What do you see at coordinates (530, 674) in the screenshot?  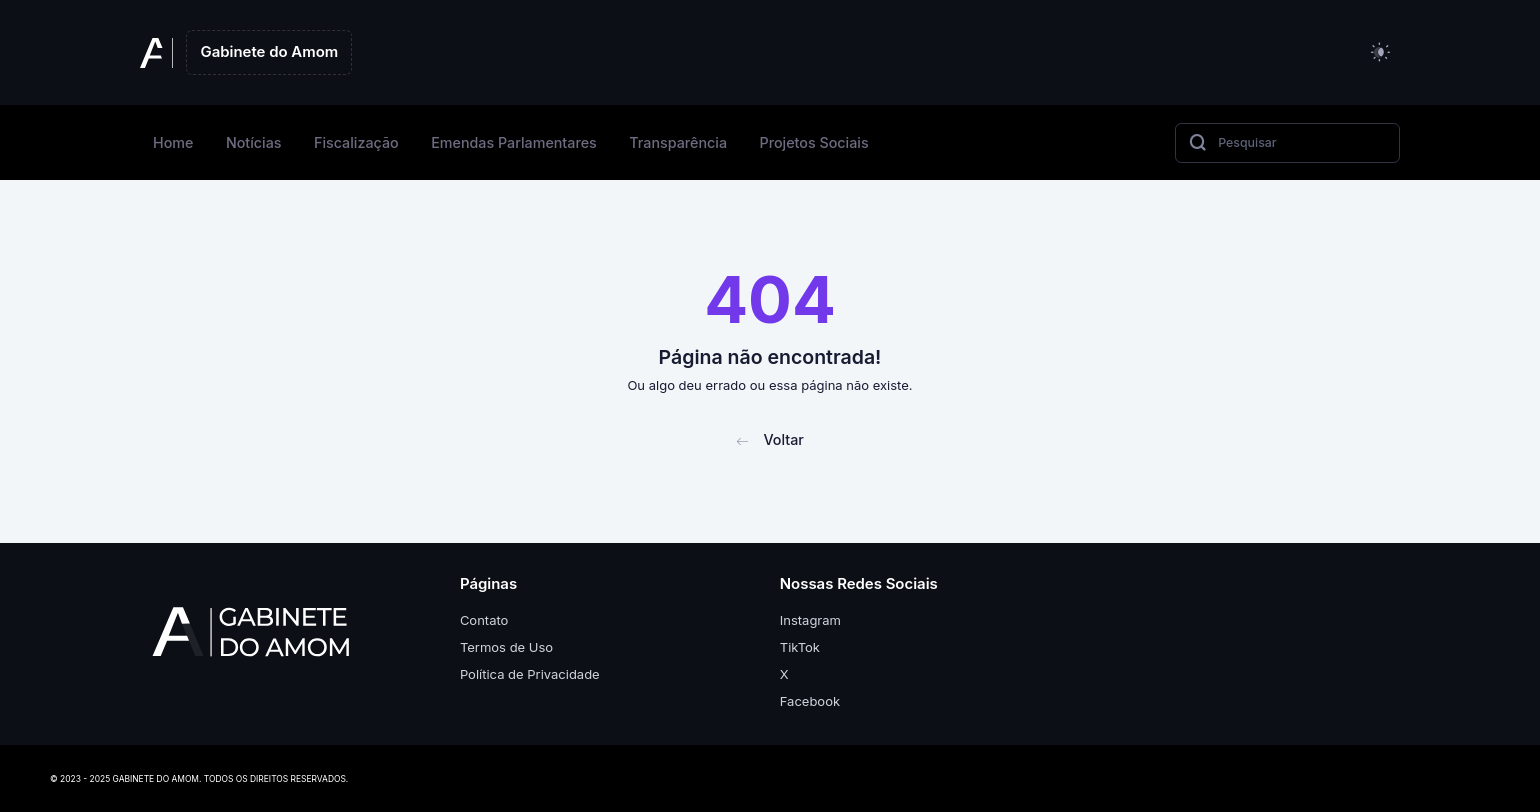 I see `Política de Privacidade` at bounding box center [530, 674].